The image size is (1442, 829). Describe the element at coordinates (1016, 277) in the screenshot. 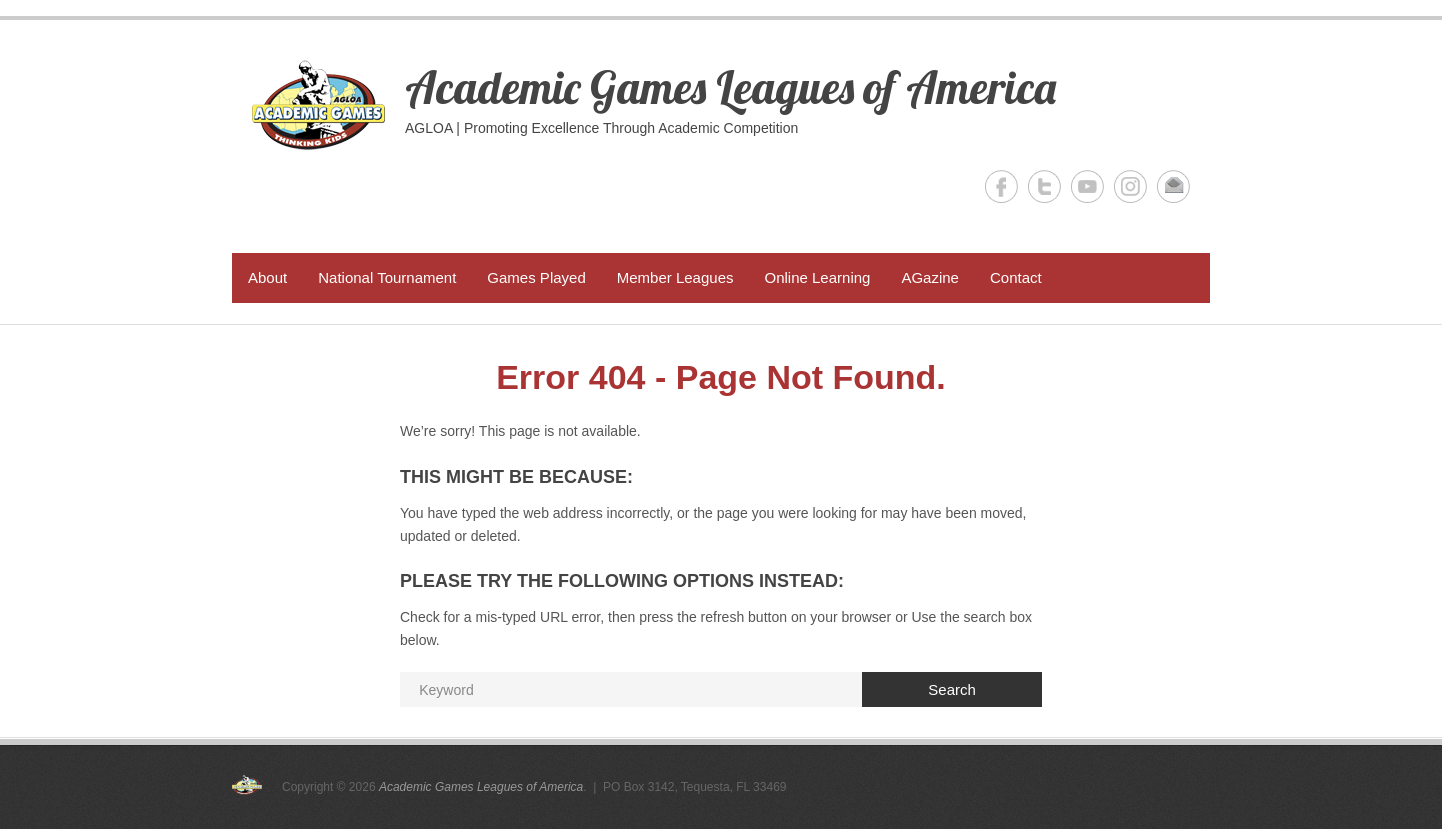

I see `Contact` at that location.